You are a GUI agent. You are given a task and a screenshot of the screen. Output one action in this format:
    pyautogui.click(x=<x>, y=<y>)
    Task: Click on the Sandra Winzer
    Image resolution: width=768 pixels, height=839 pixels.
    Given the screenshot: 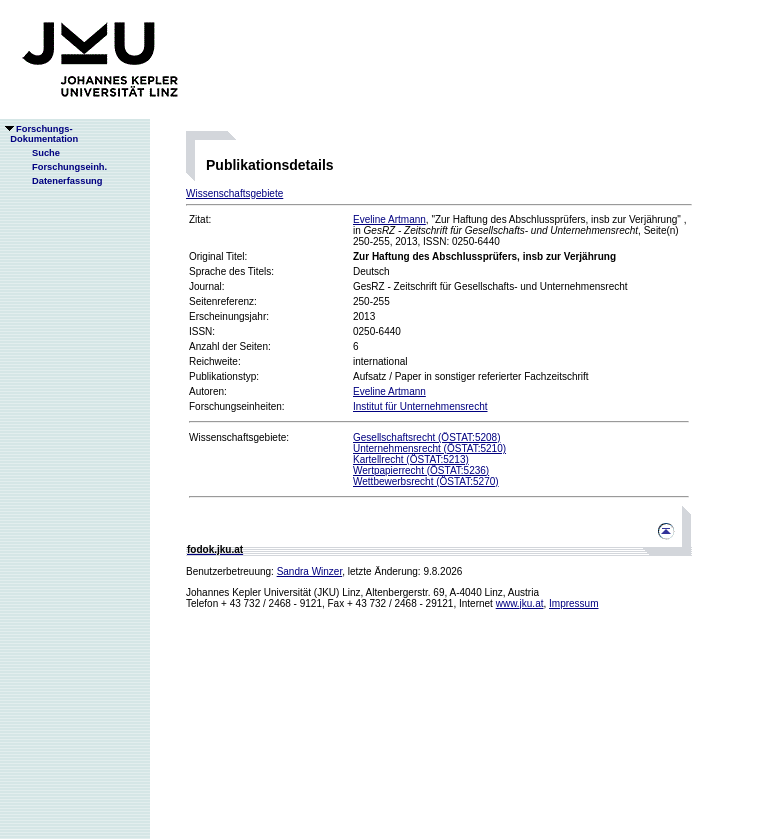 What is the action you would take?
    pyautogui.click(x=310, y=571)
    